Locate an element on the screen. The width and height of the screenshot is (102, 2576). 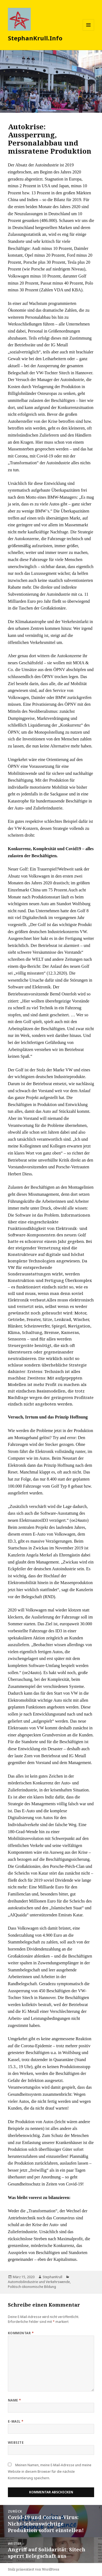
Politisch-ökonomische Bildung is located at coordinates (32, 2286).